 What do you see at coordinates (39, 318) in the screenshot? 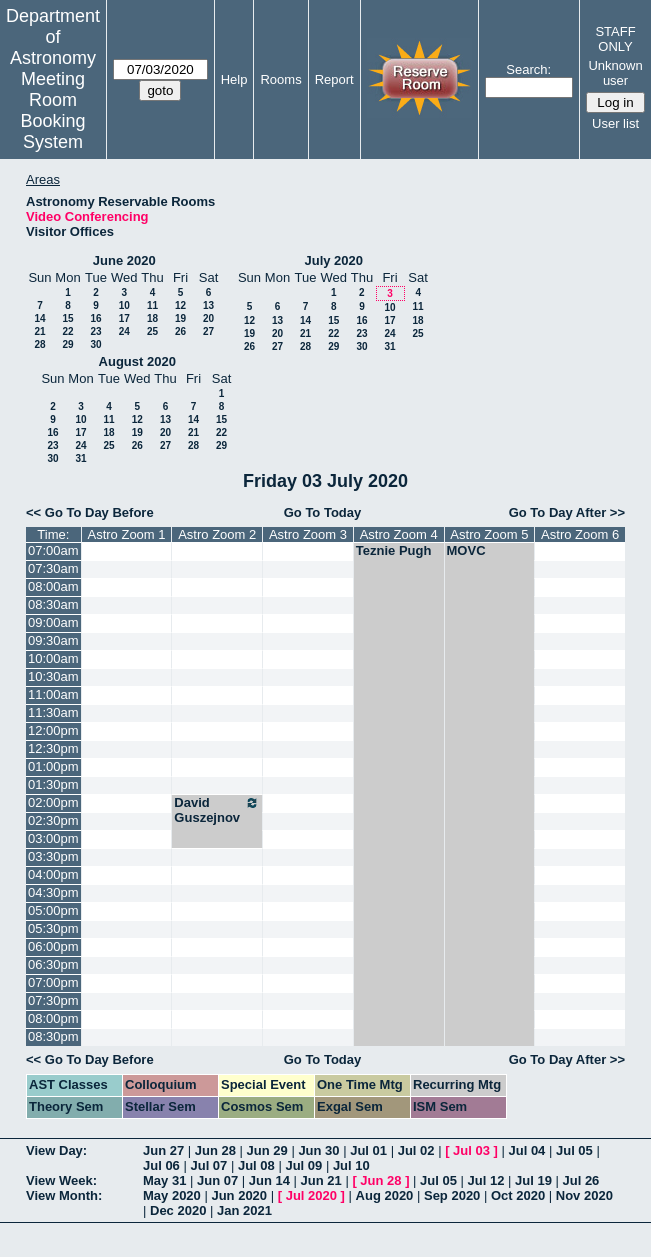
I see `14` at bounding box center [39, 318].